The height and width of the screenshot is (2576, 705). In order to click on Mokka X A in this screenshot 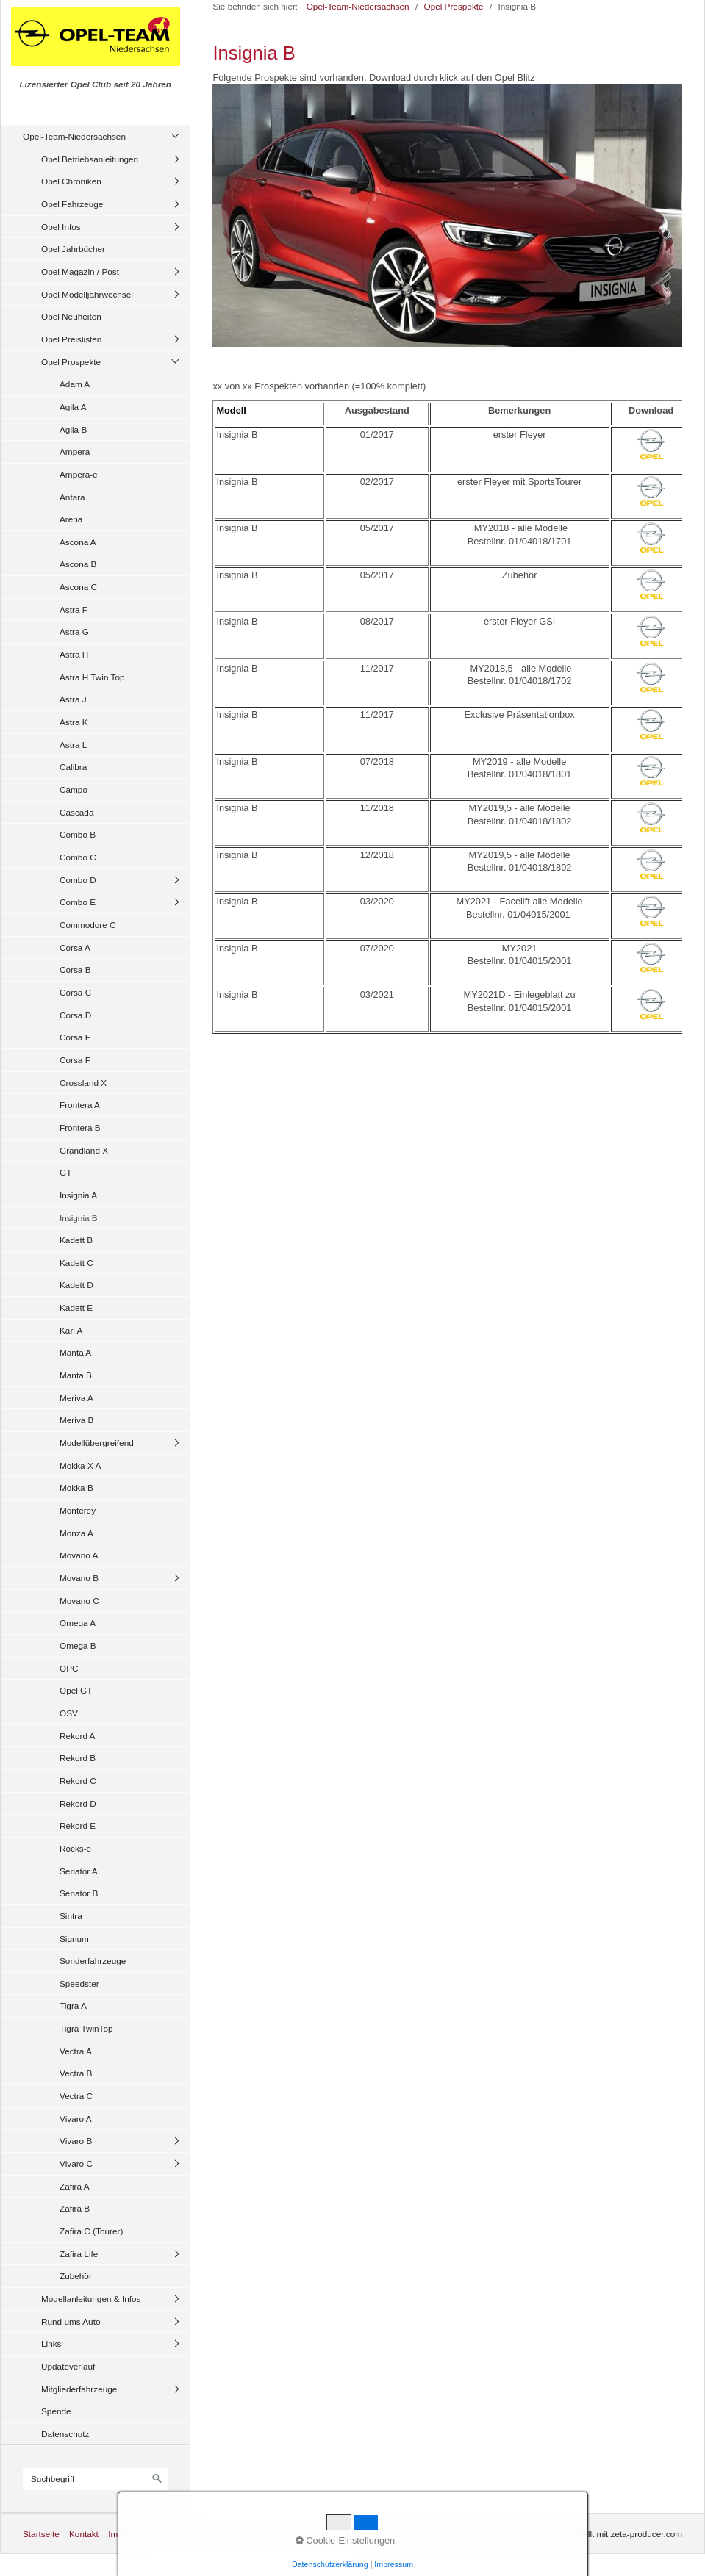, I will do `click(80, 1465)`.